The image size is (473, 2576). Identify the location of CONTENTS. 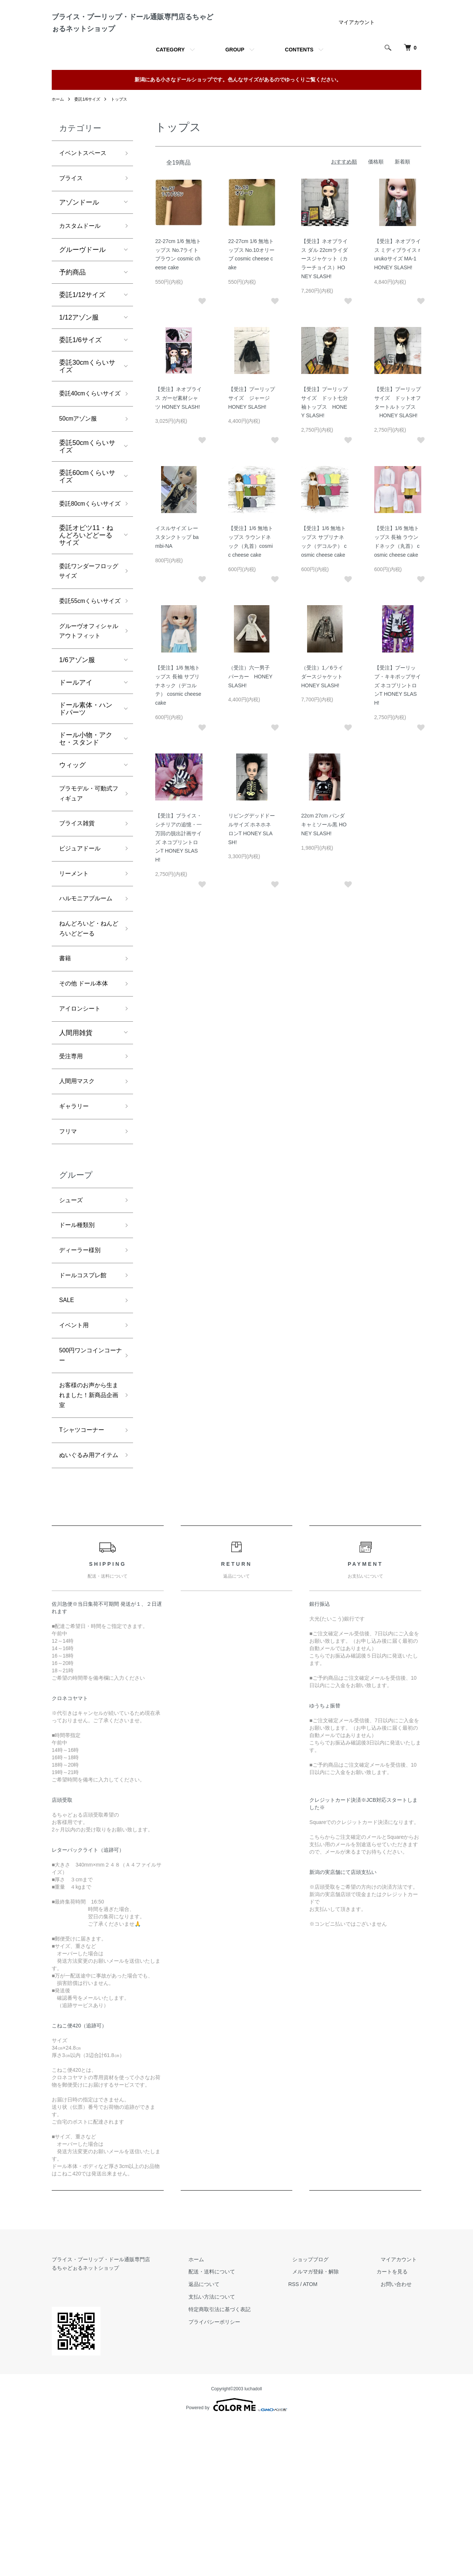
(299, 79).